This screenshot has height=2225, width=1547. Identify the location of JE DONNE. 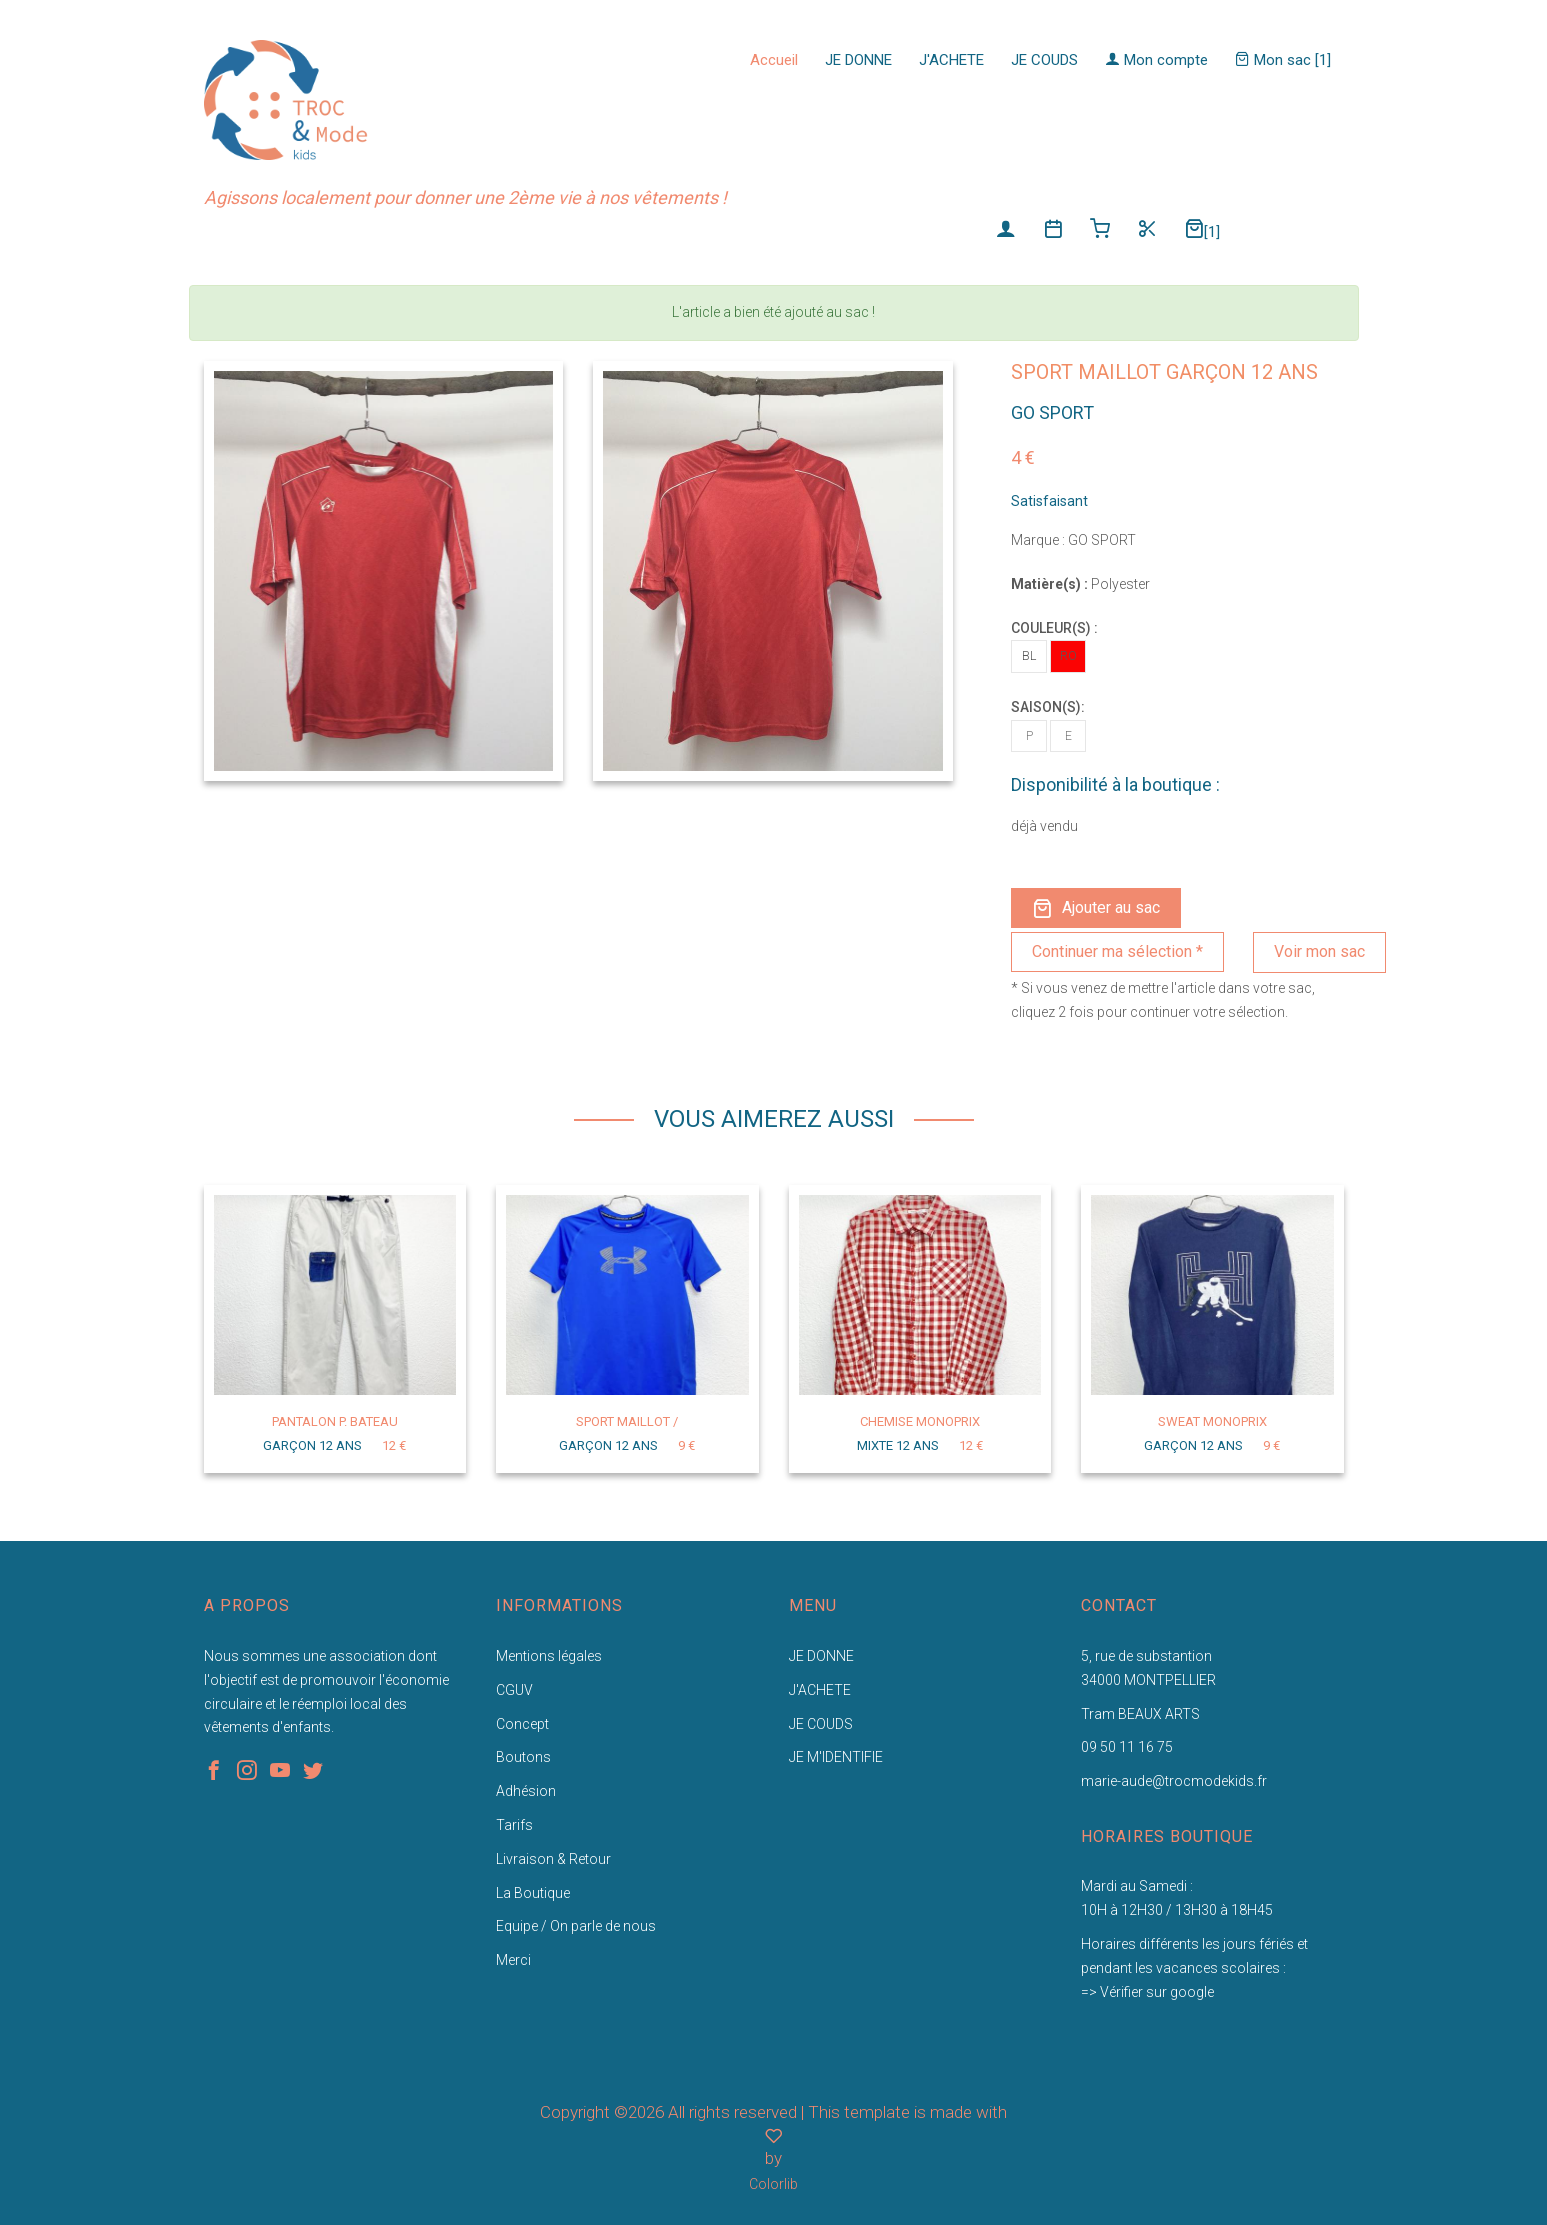
(858, 60).